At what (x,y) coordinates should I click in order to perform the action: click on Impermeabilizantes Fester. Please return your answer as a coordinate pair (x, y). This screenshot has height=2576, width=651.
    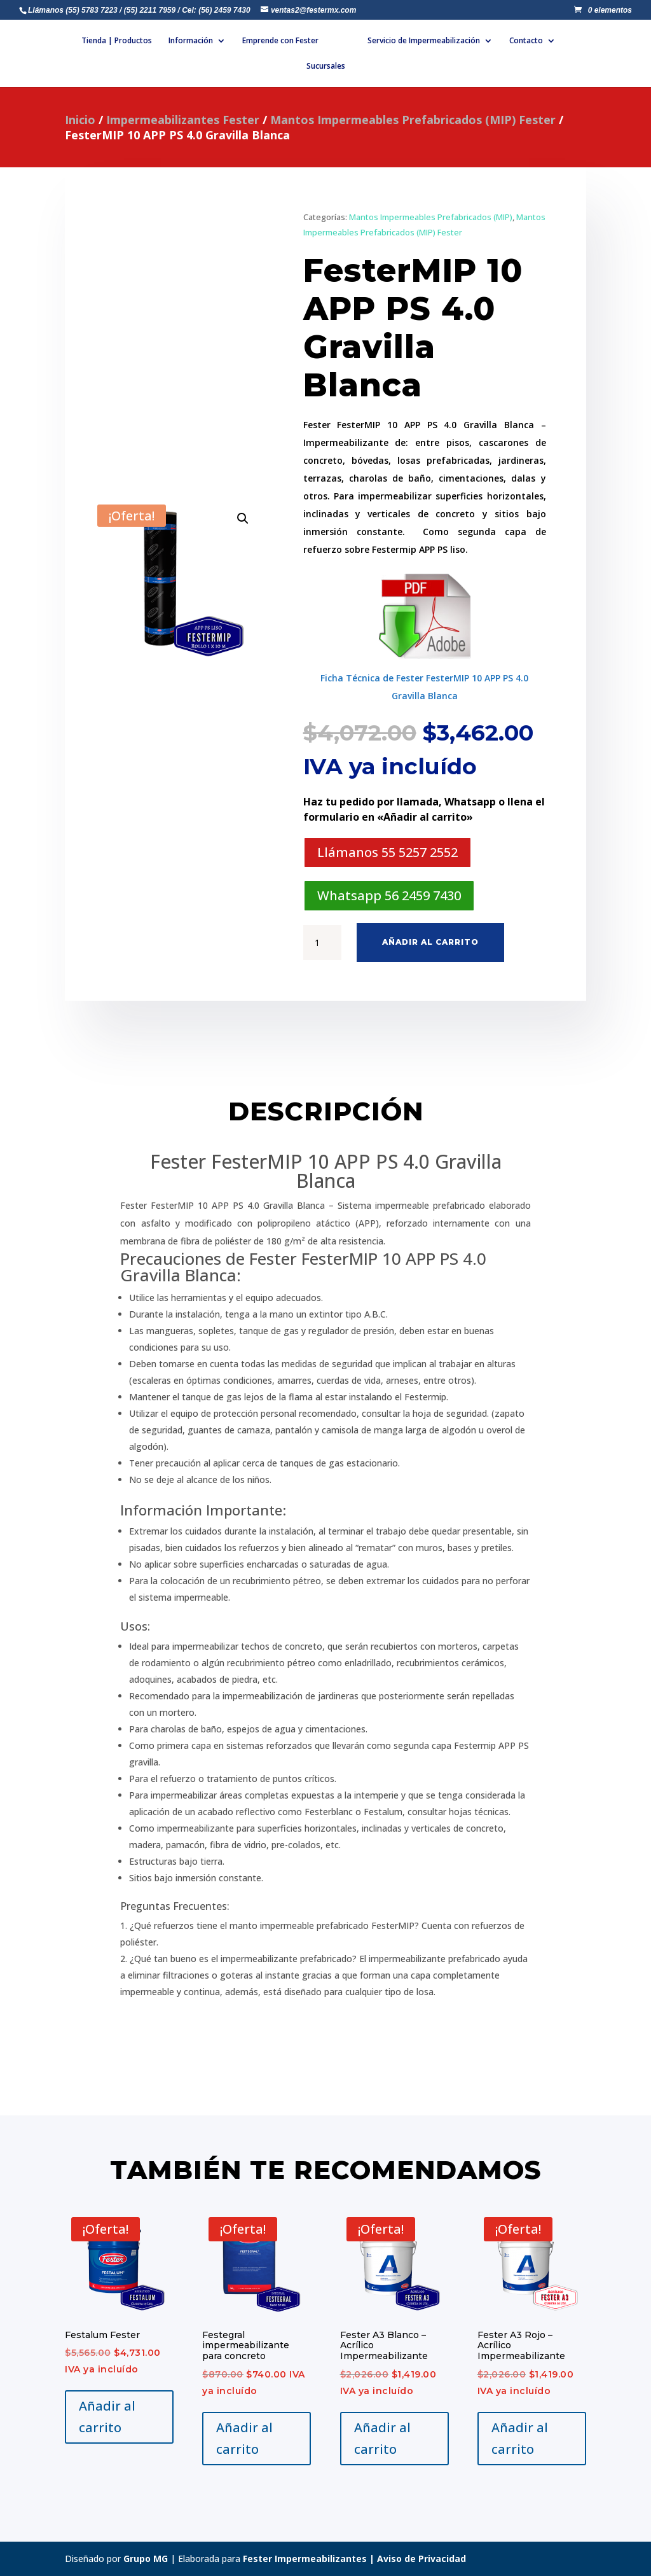
    Looking at the image, I should click on (182, 119).